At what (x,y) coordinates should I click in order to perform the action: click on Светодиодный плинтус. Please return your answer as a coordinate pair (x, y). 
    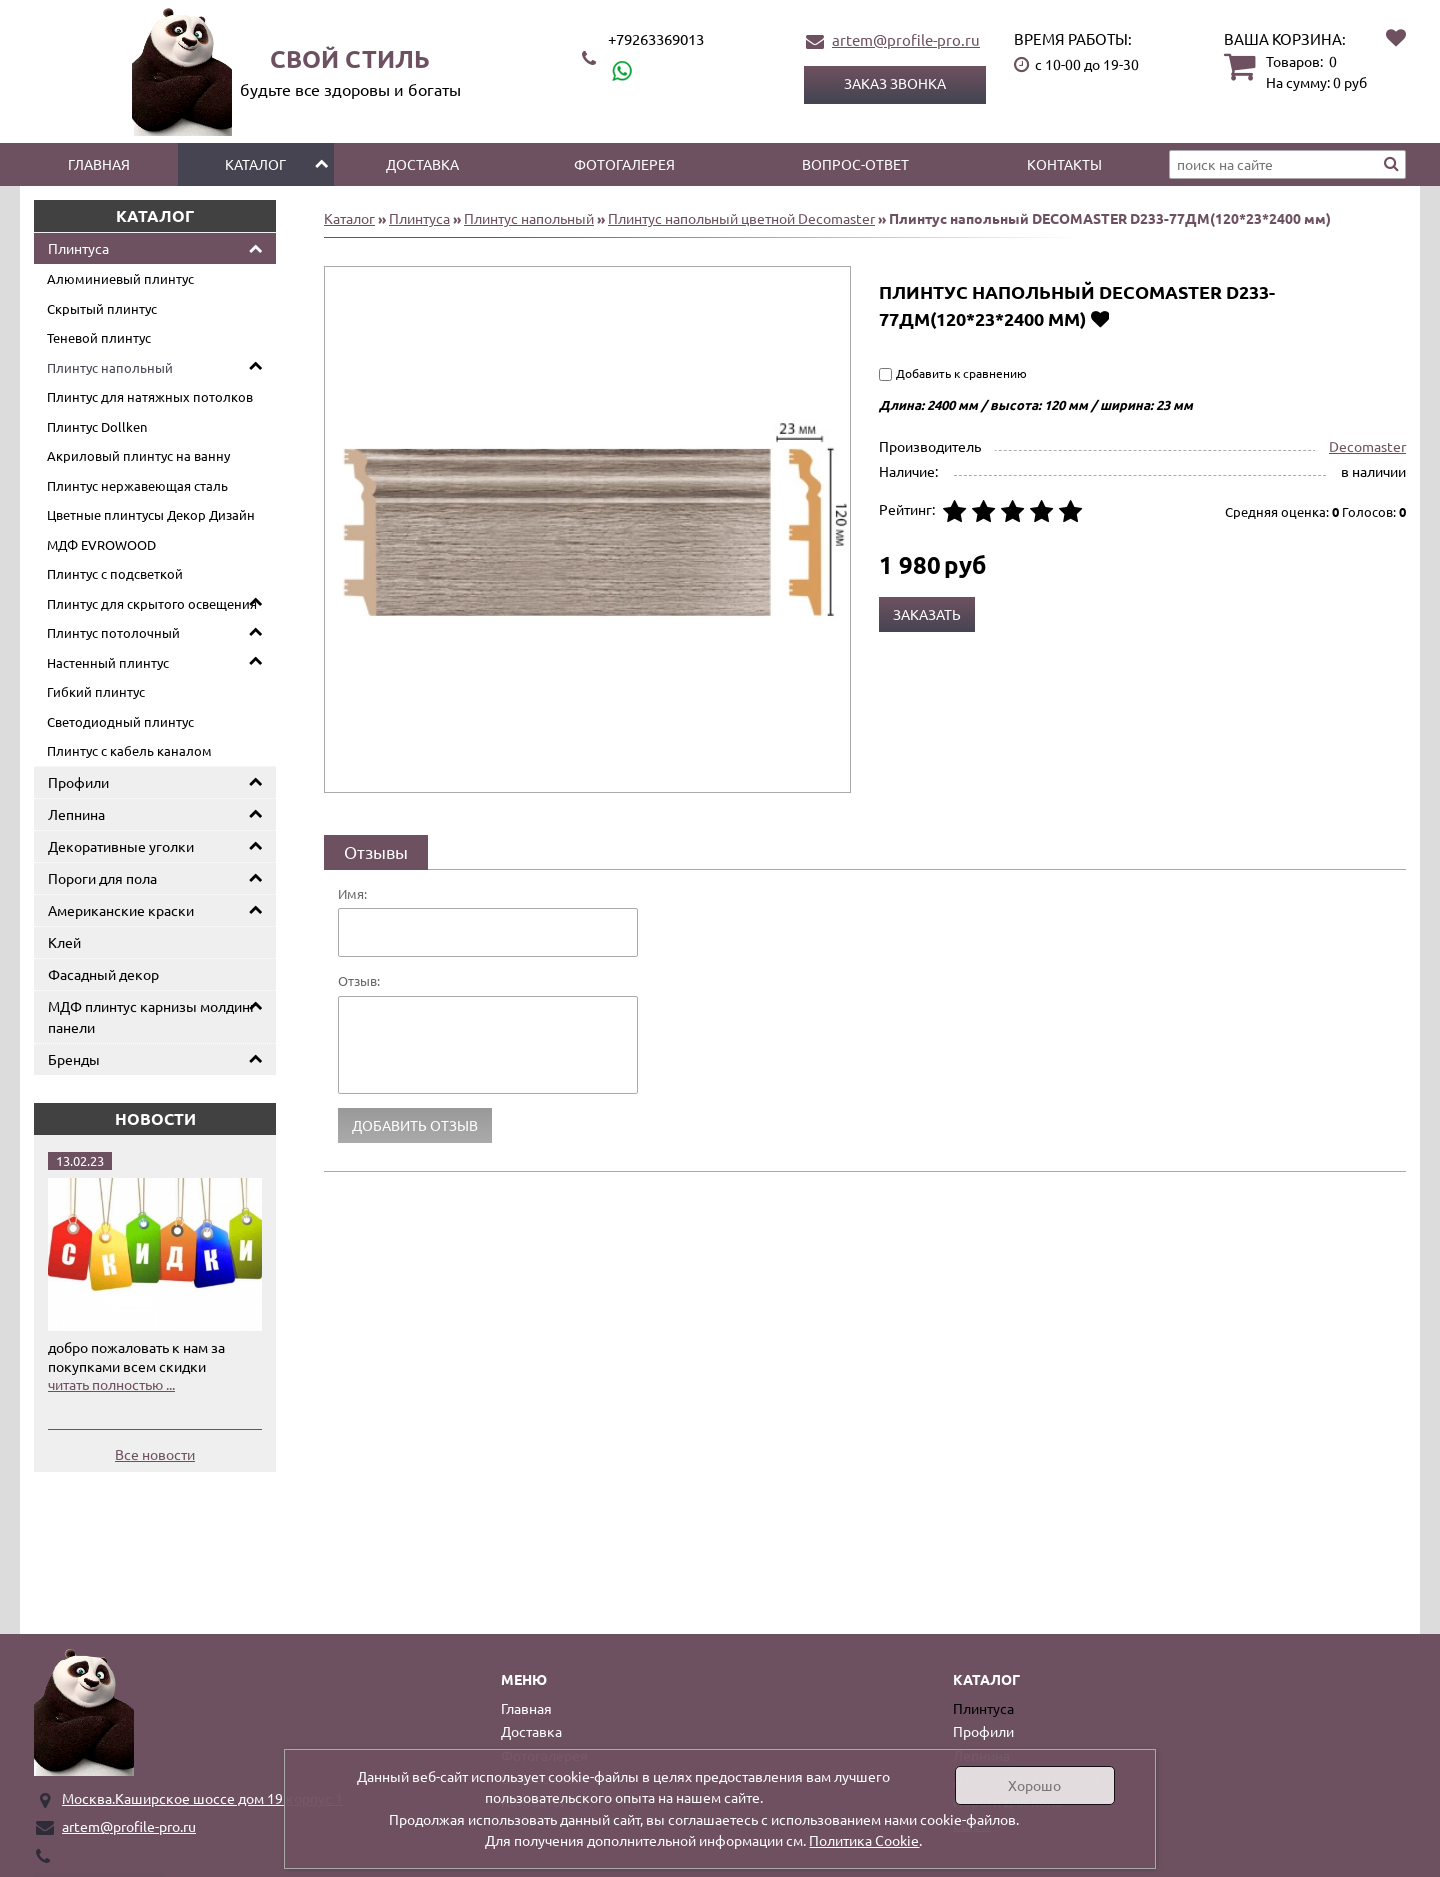
    Looking at the image, I should click on (120, 721).